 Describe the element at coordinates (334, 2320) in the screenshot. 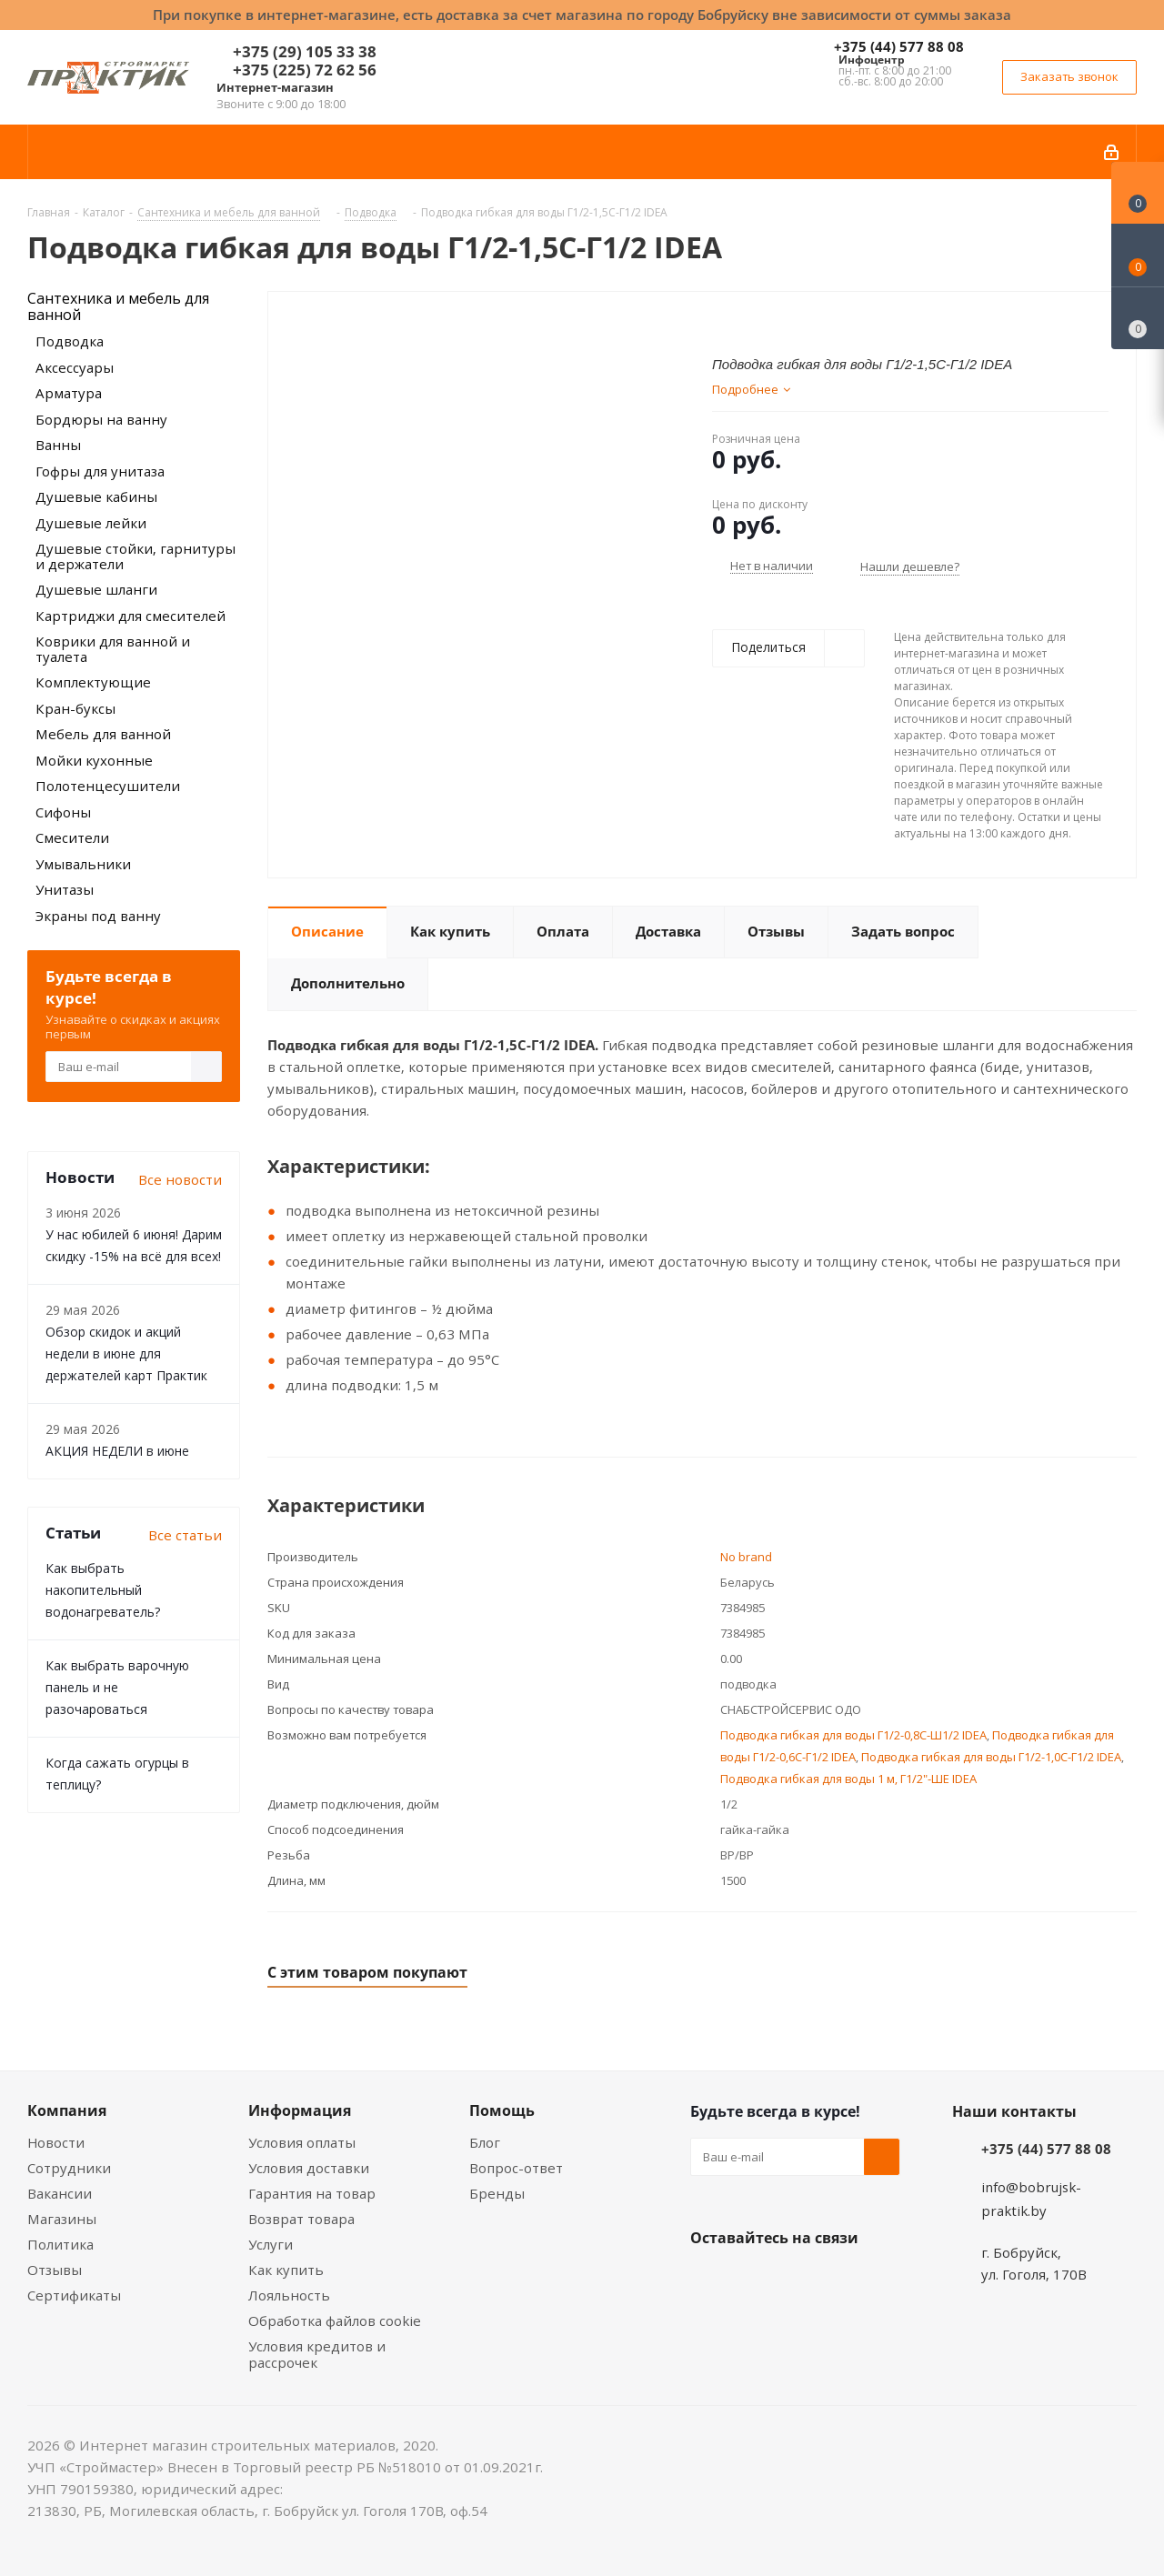

I see `Обработка файлов cookie` at that location.